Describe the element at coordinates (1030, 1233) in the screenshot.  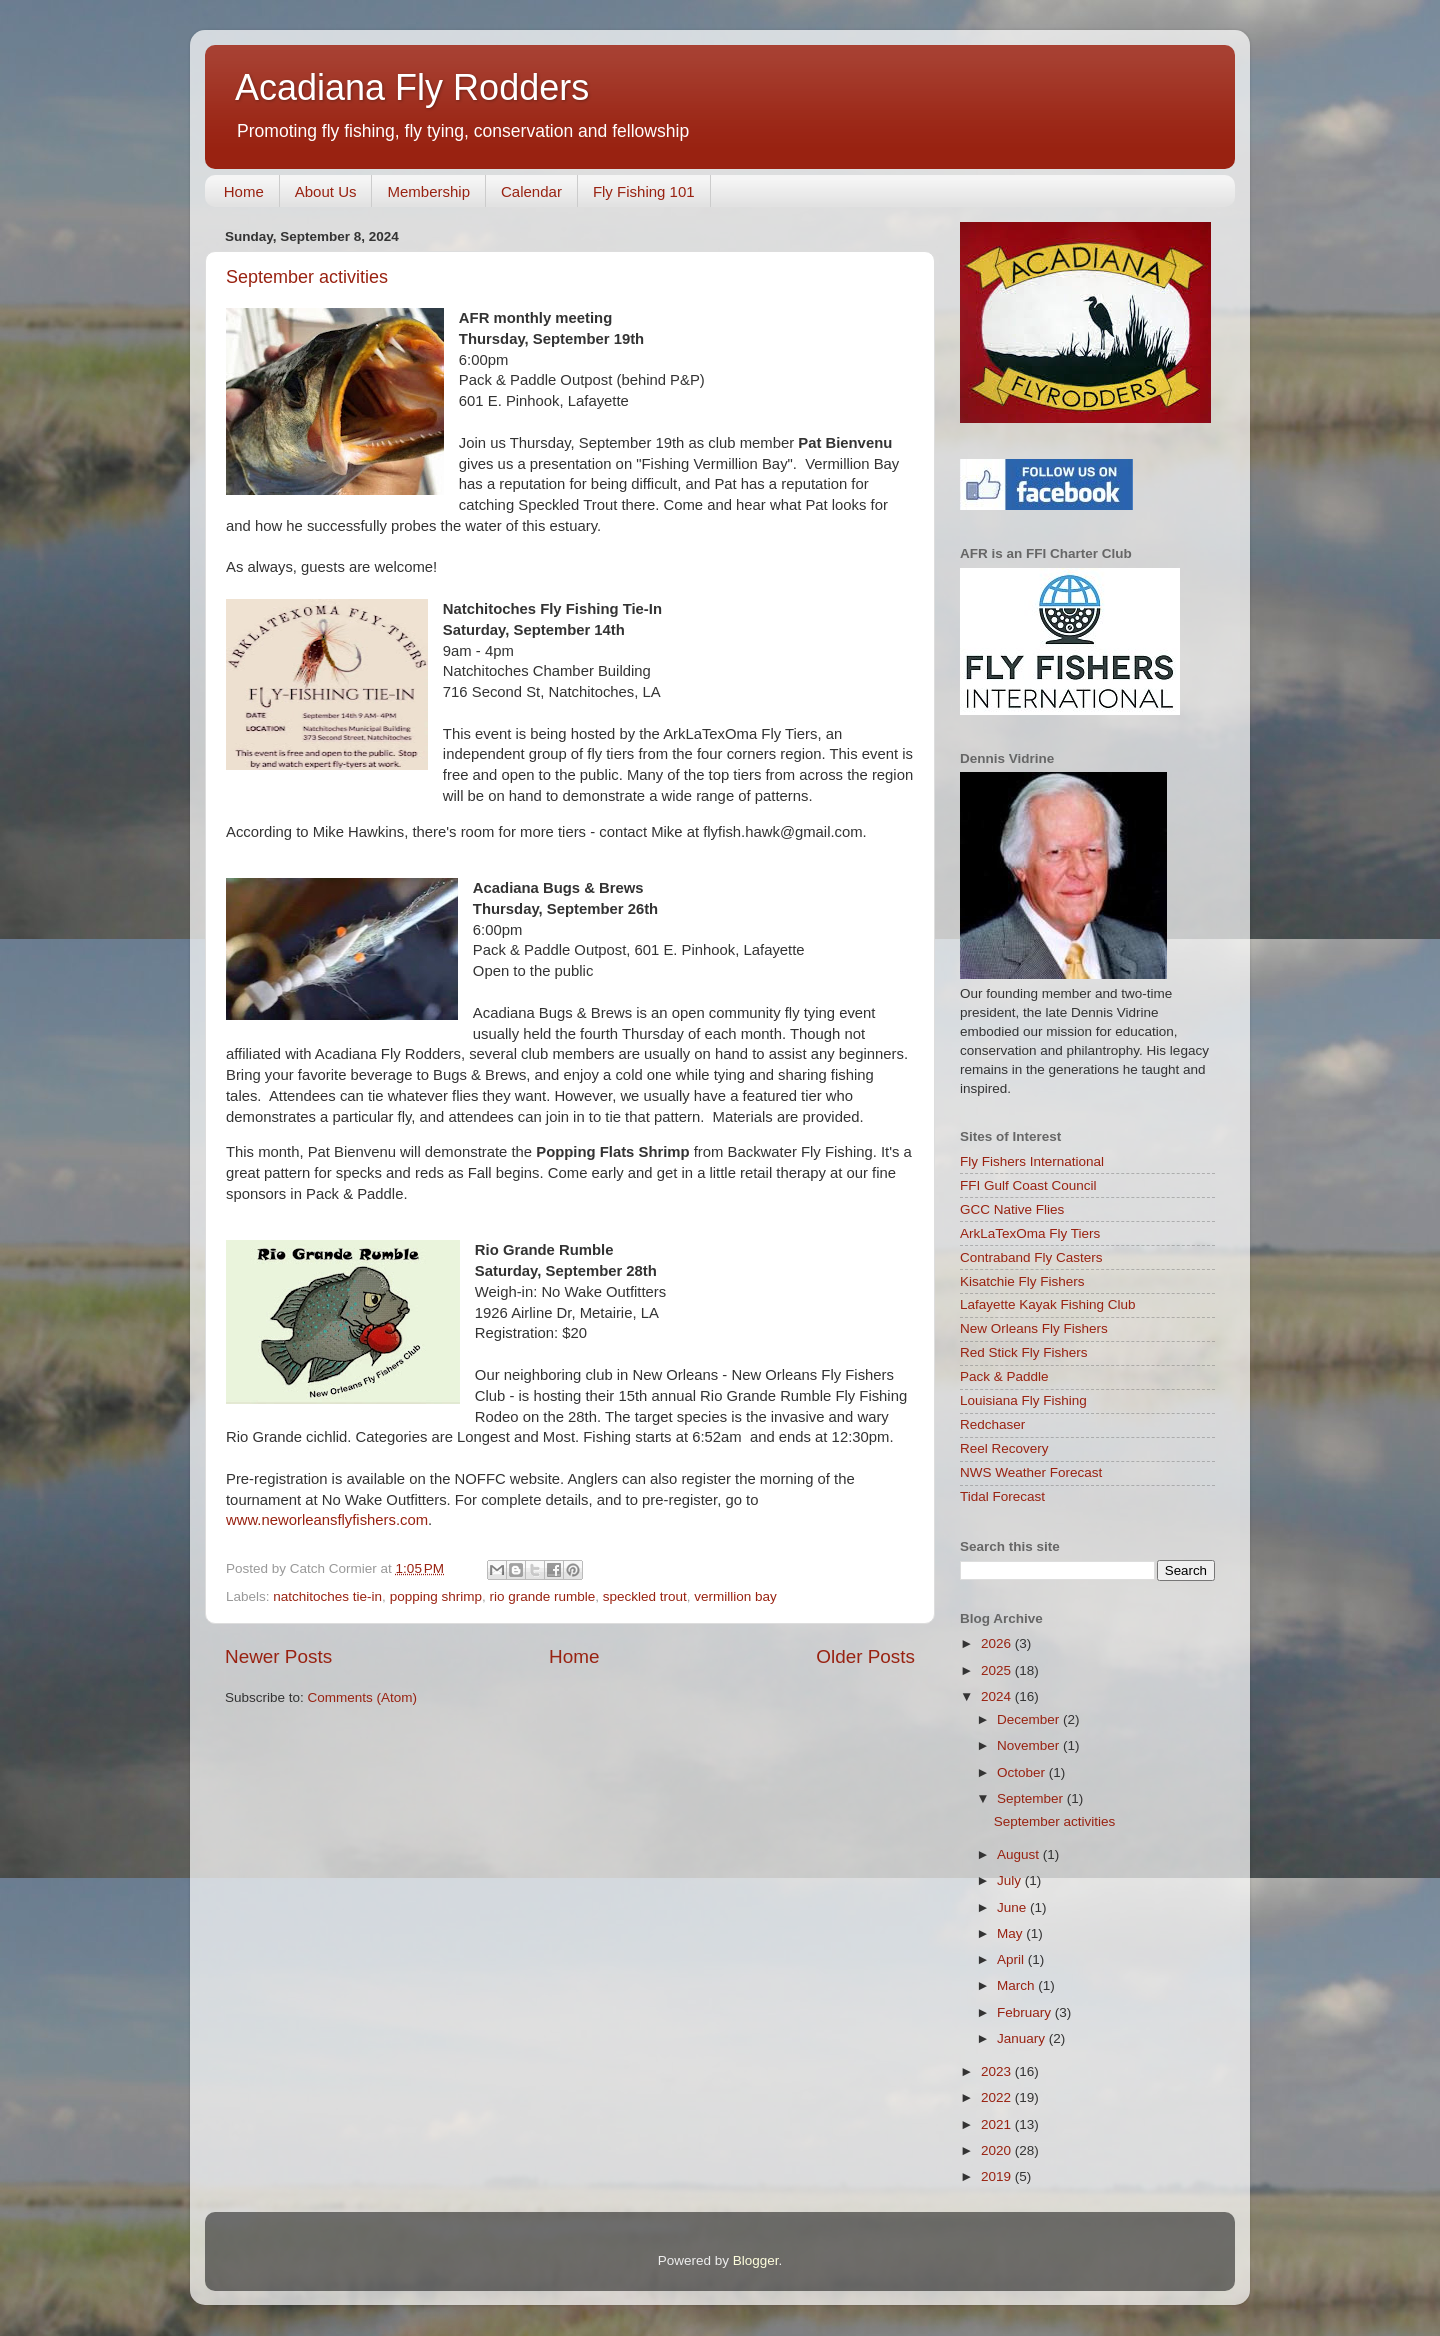
I see `ArkLaTexOma Fly Tiers` at that location.